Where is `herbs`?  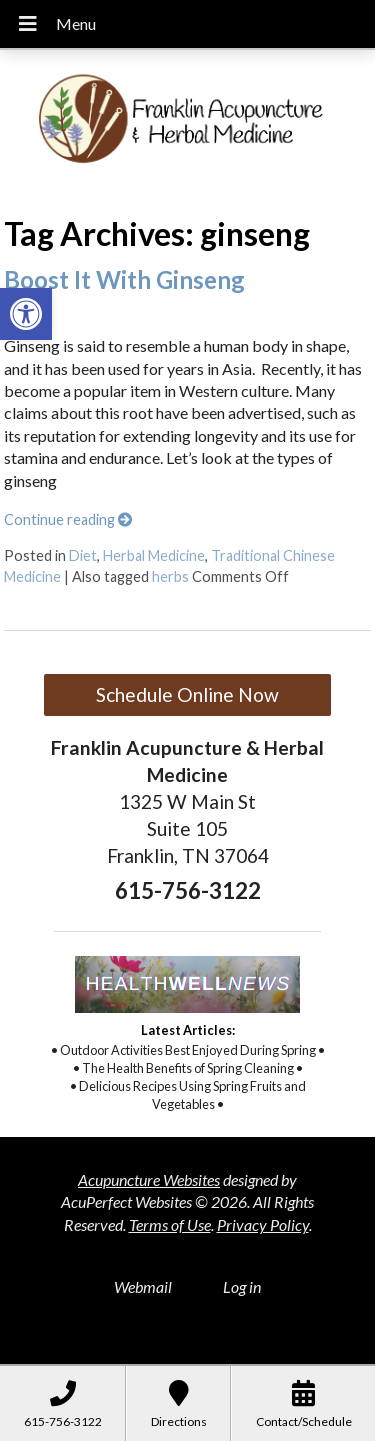
herbs is located at coordinates (170, 576).